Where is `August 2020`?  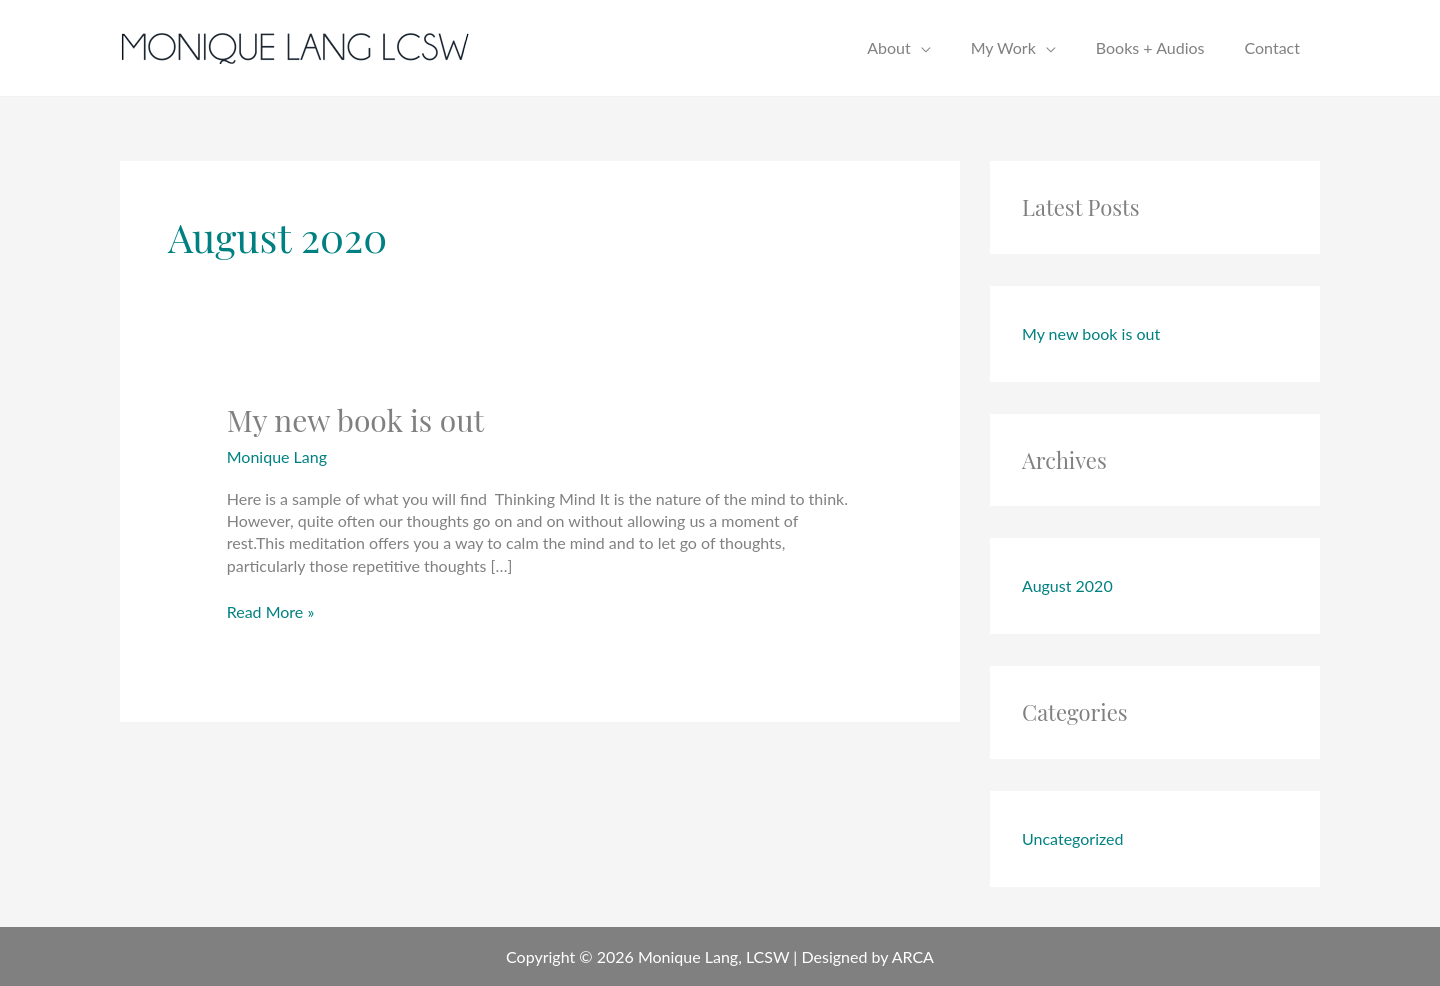 August 2020 is located at coordinates (1067, 585).